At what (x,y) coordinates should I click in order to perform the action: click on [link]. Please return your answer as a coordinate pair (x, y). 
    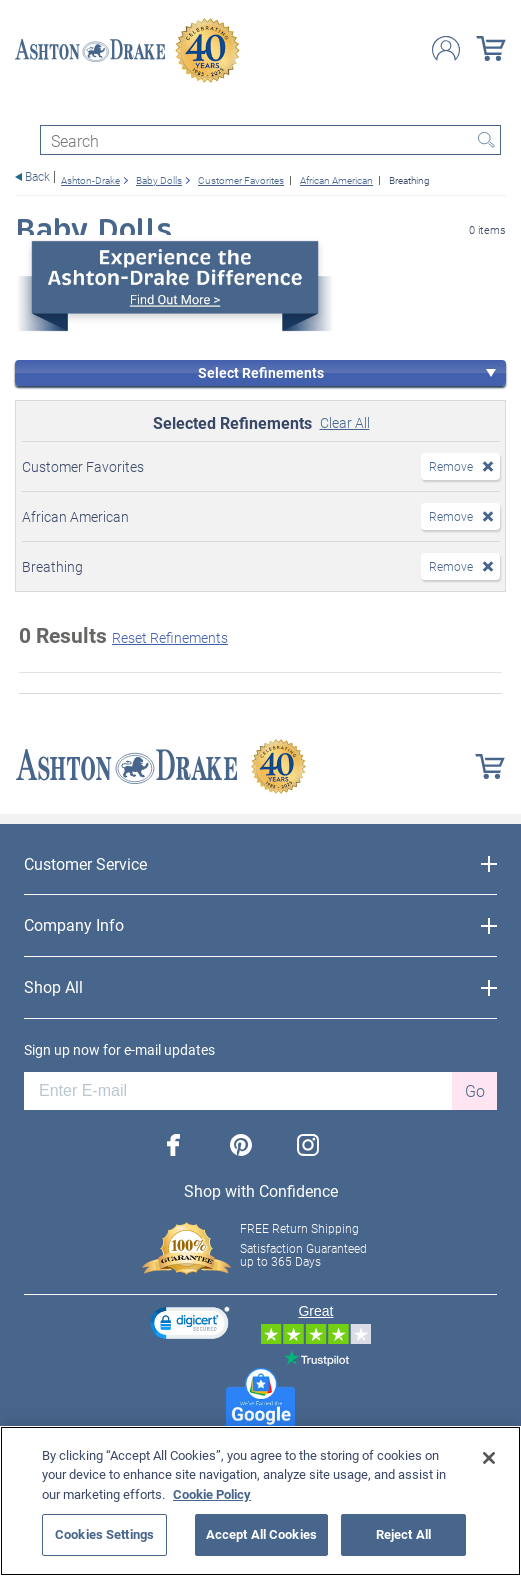
    Looking at the image, I should click on (190, 1325).